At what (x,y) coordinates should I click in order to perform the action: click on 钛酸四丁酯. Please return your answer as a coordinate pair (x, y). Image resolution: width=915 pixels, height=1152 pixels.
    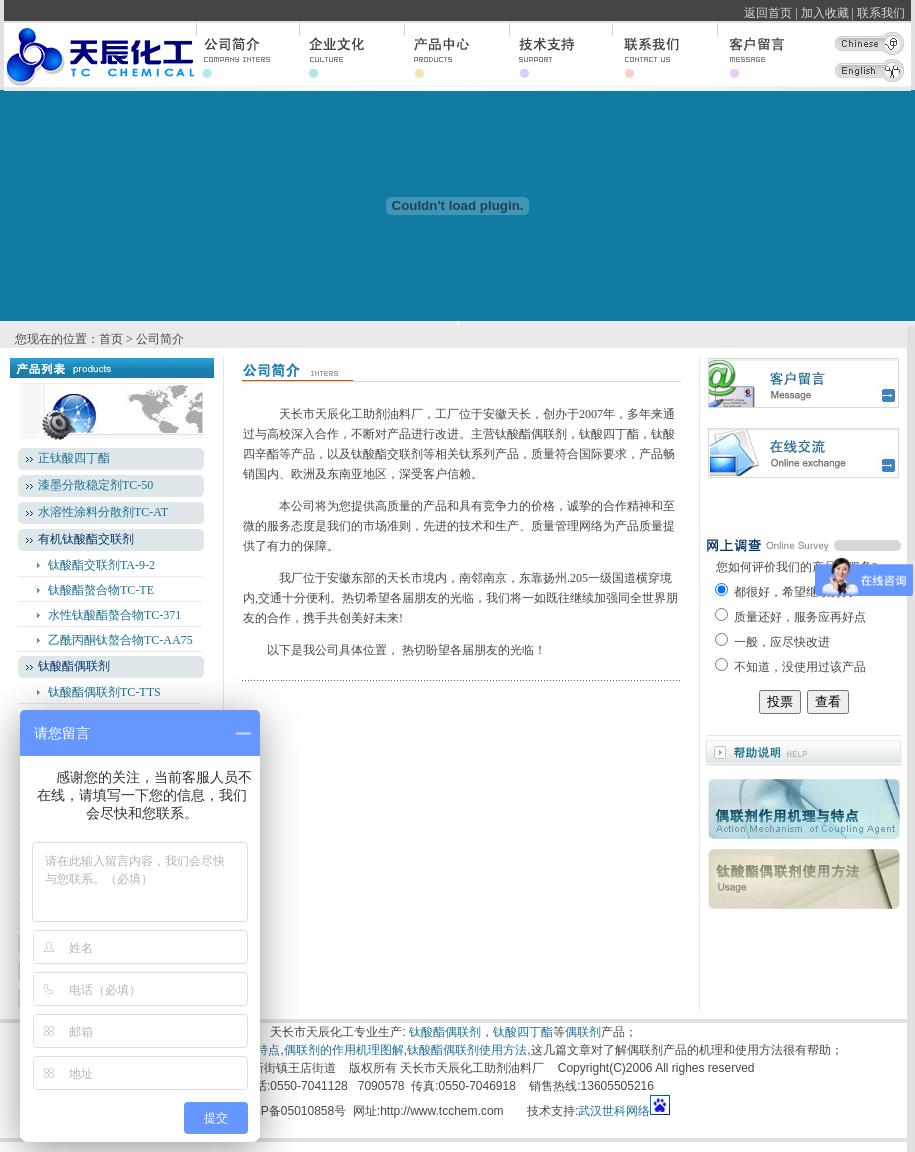
    Looking at the image, I should click on (523, 1032).